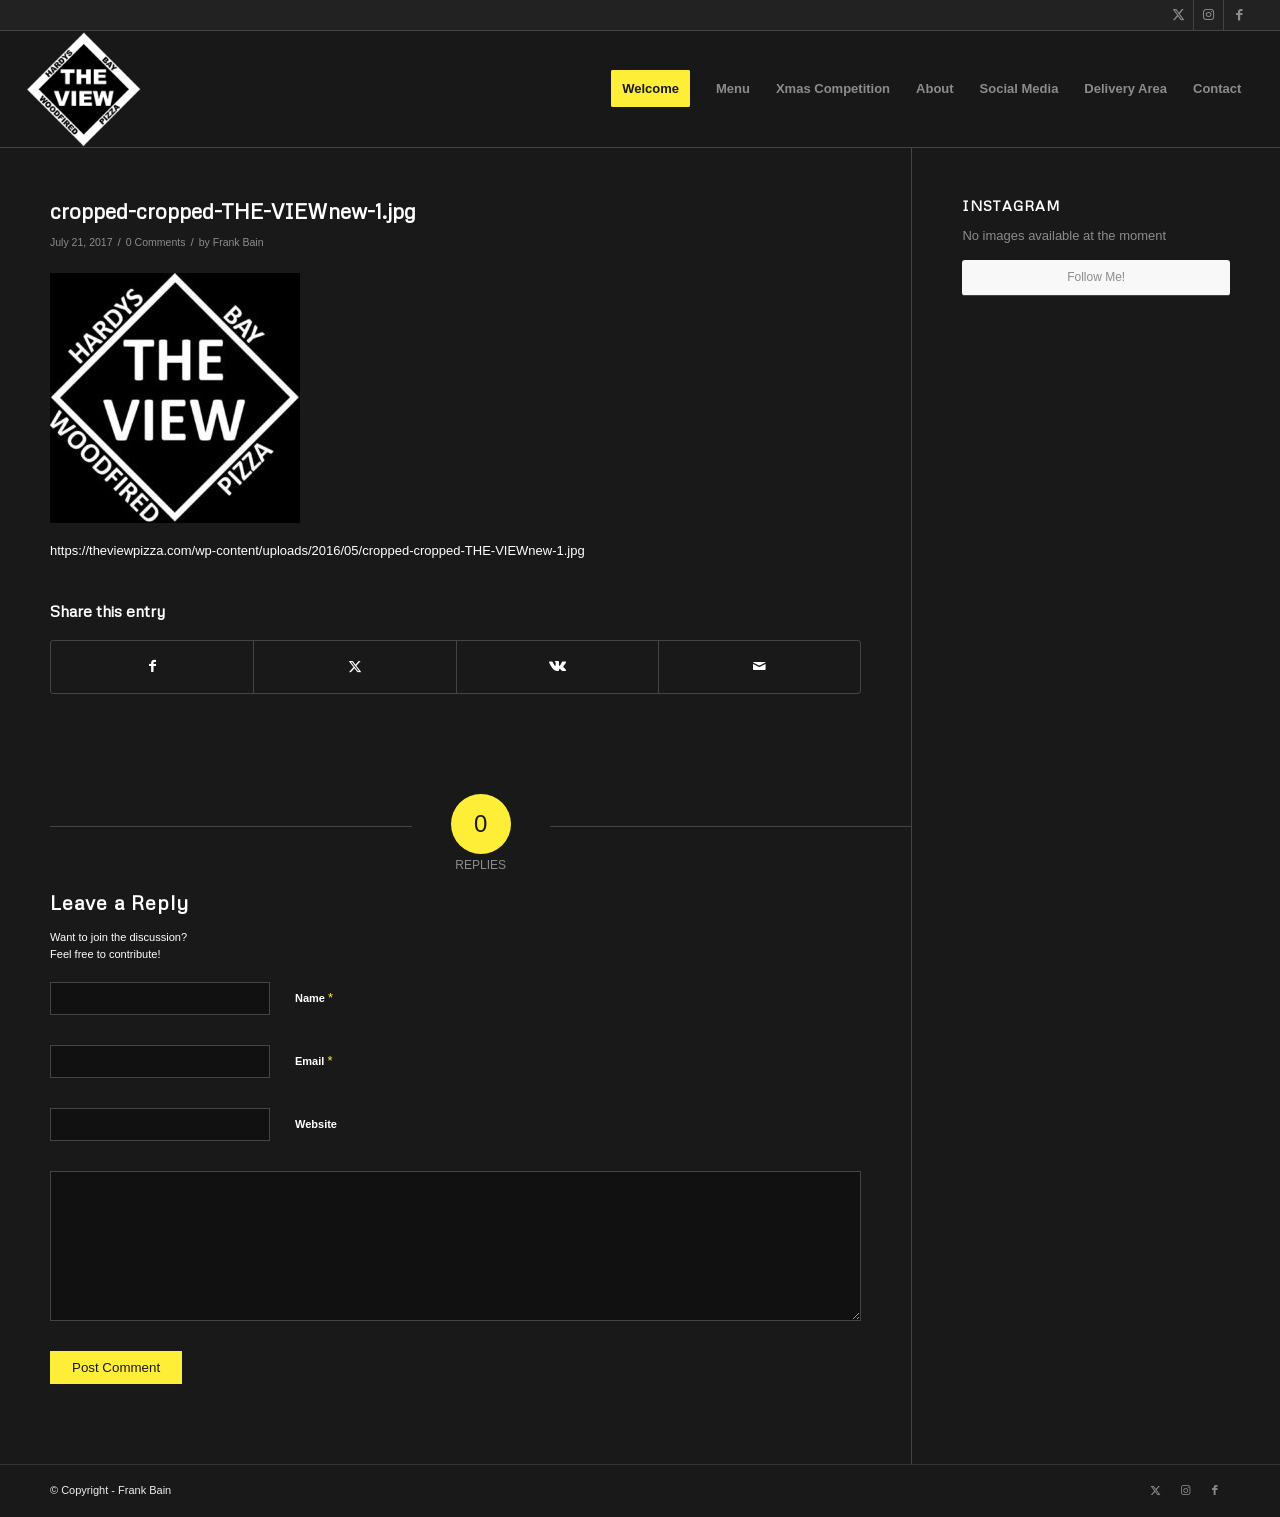  Describe the element at coordinates (1096, 277) in the screenshot. I see `Follow Me!` at that location.